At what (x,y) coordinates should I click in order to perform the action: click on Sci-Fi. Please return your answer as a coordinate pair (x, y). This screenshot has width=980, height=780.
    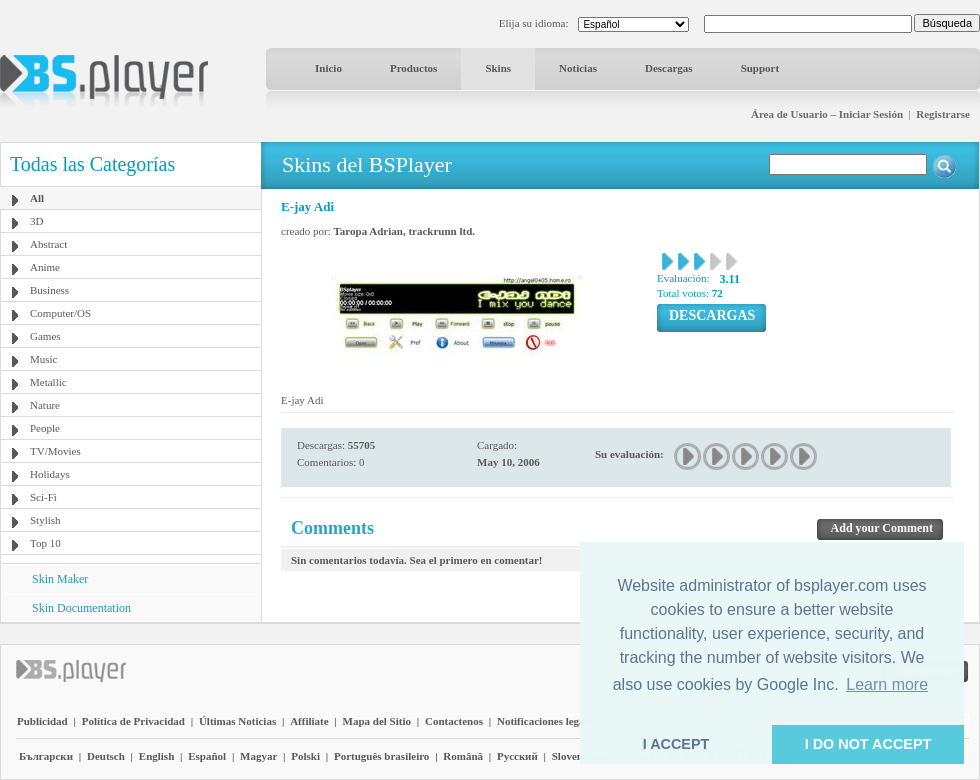
    Looking at the image, I should click on (43, 497).